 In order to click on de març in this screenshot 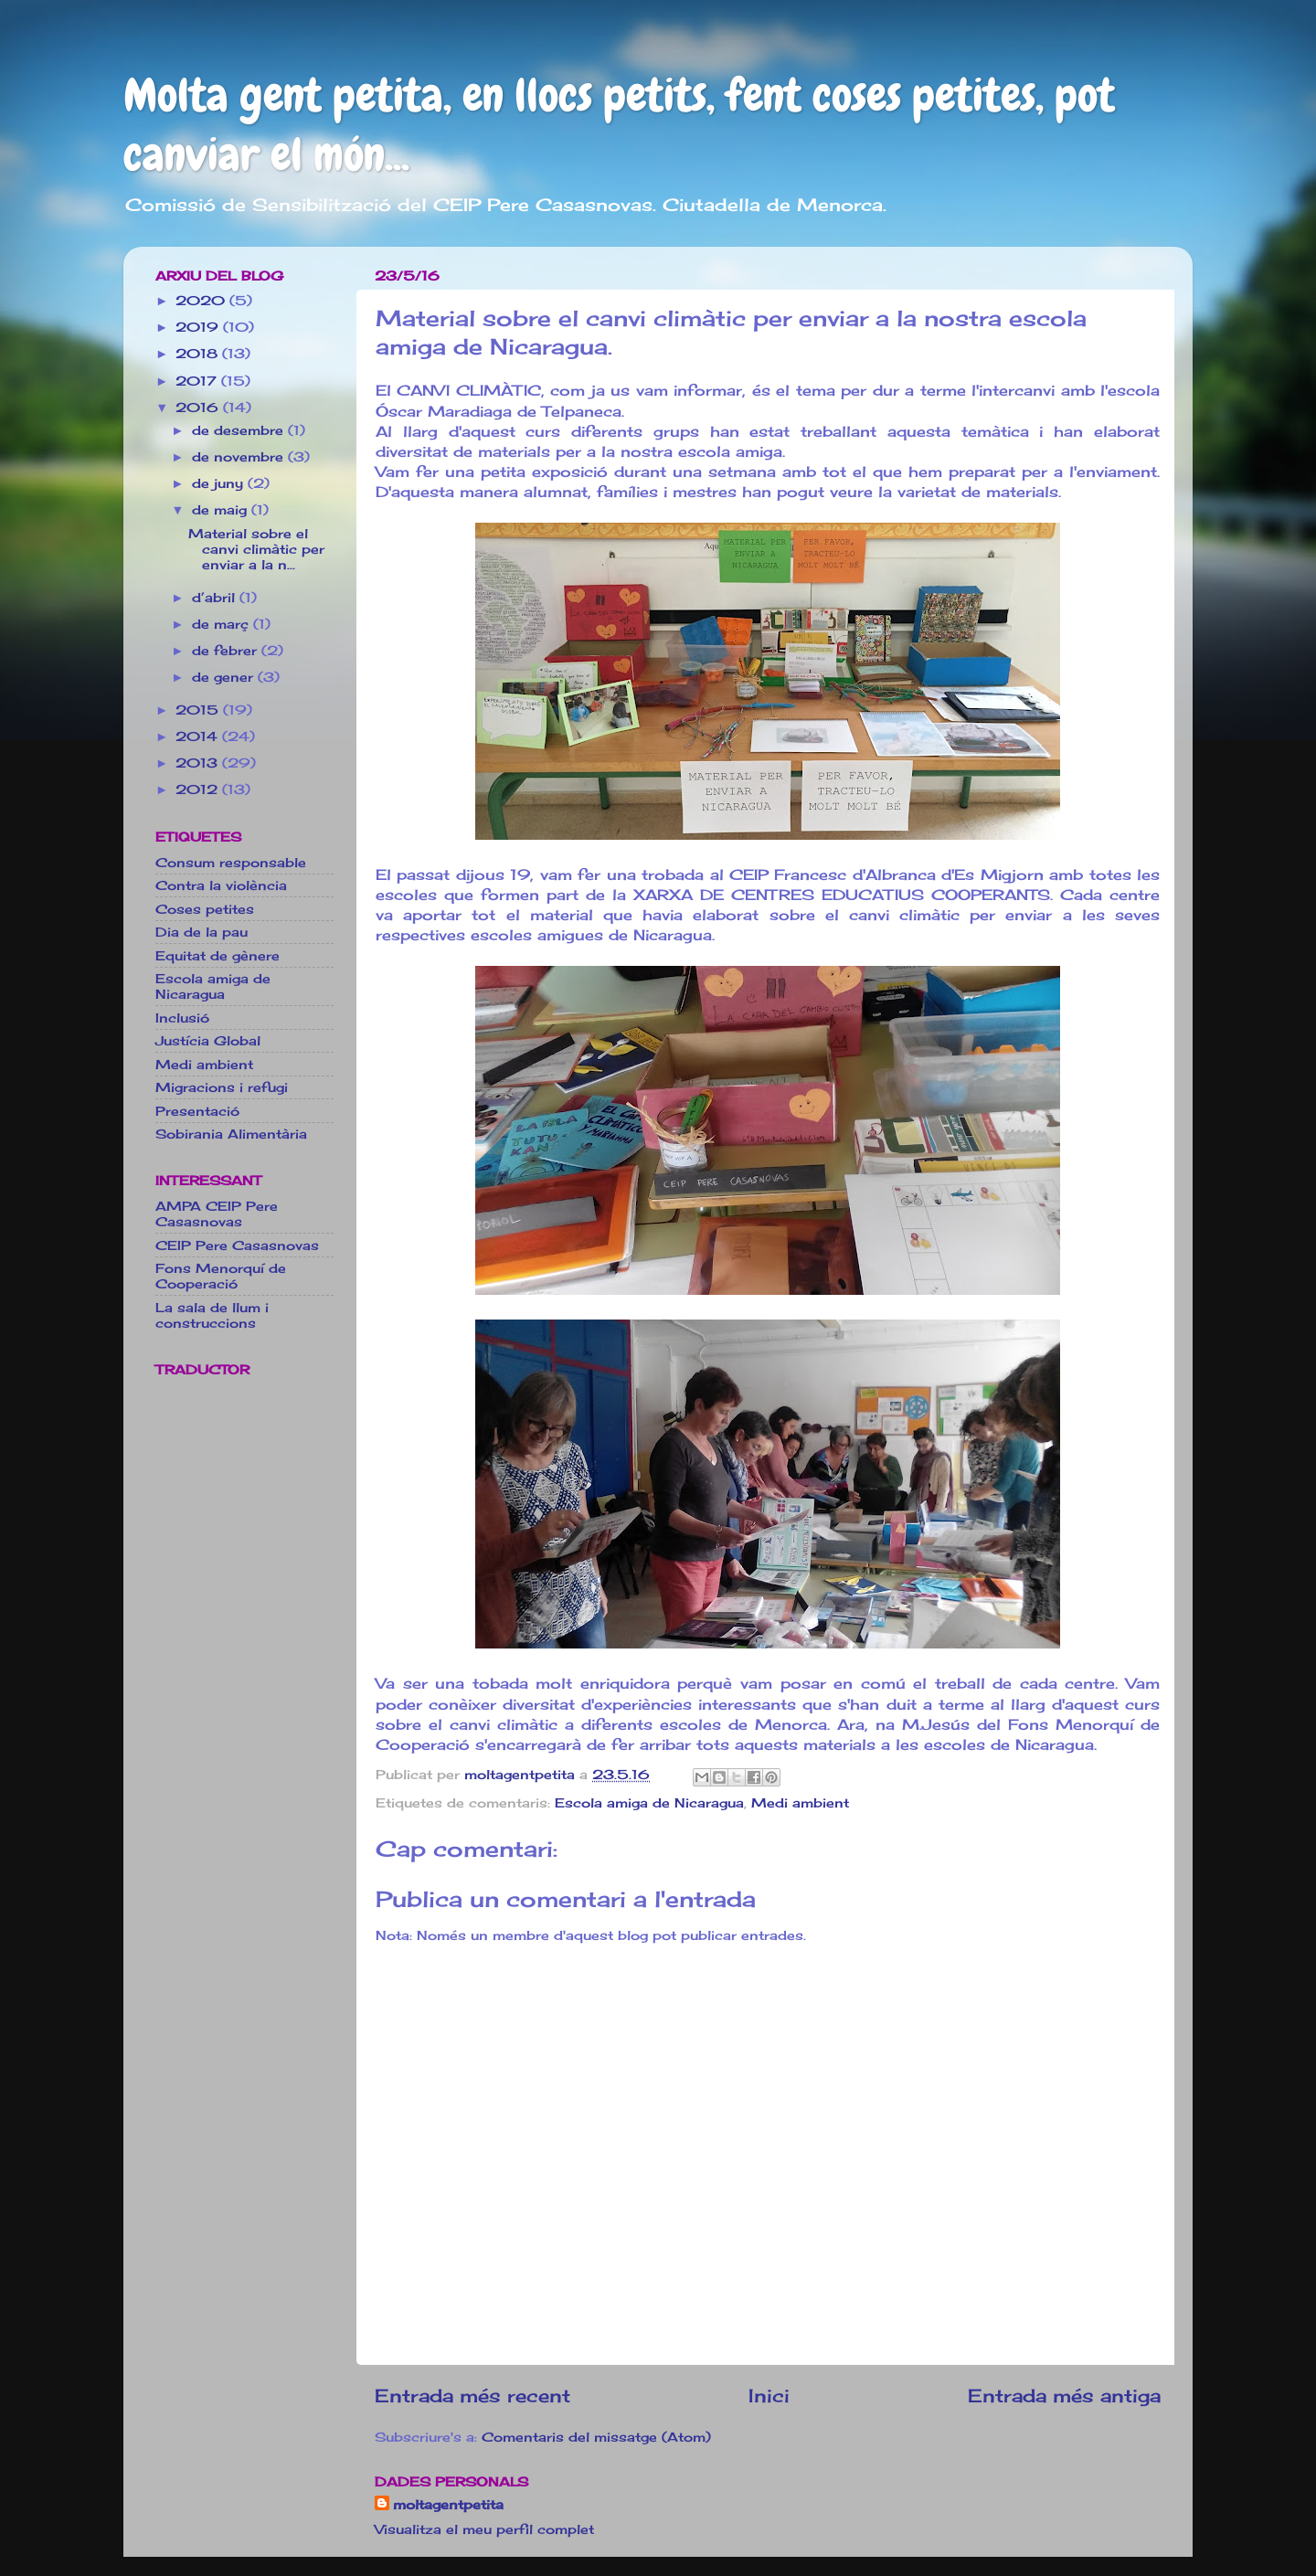, I will do `click(222, 623)`.